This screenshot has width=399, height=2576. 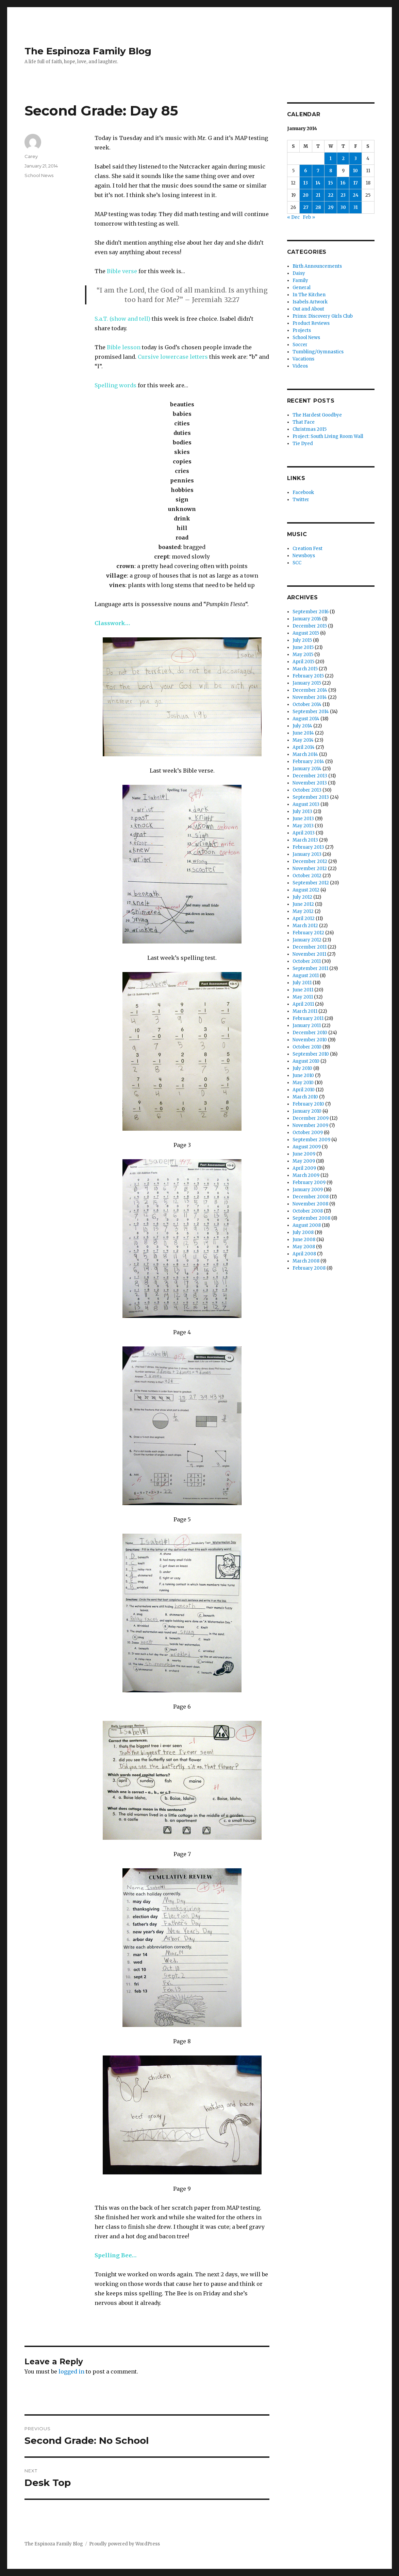 What do you see at coordinates (304, 1239) in the screenshot?
I see `June 2008` at bounding box center [304, 1239].